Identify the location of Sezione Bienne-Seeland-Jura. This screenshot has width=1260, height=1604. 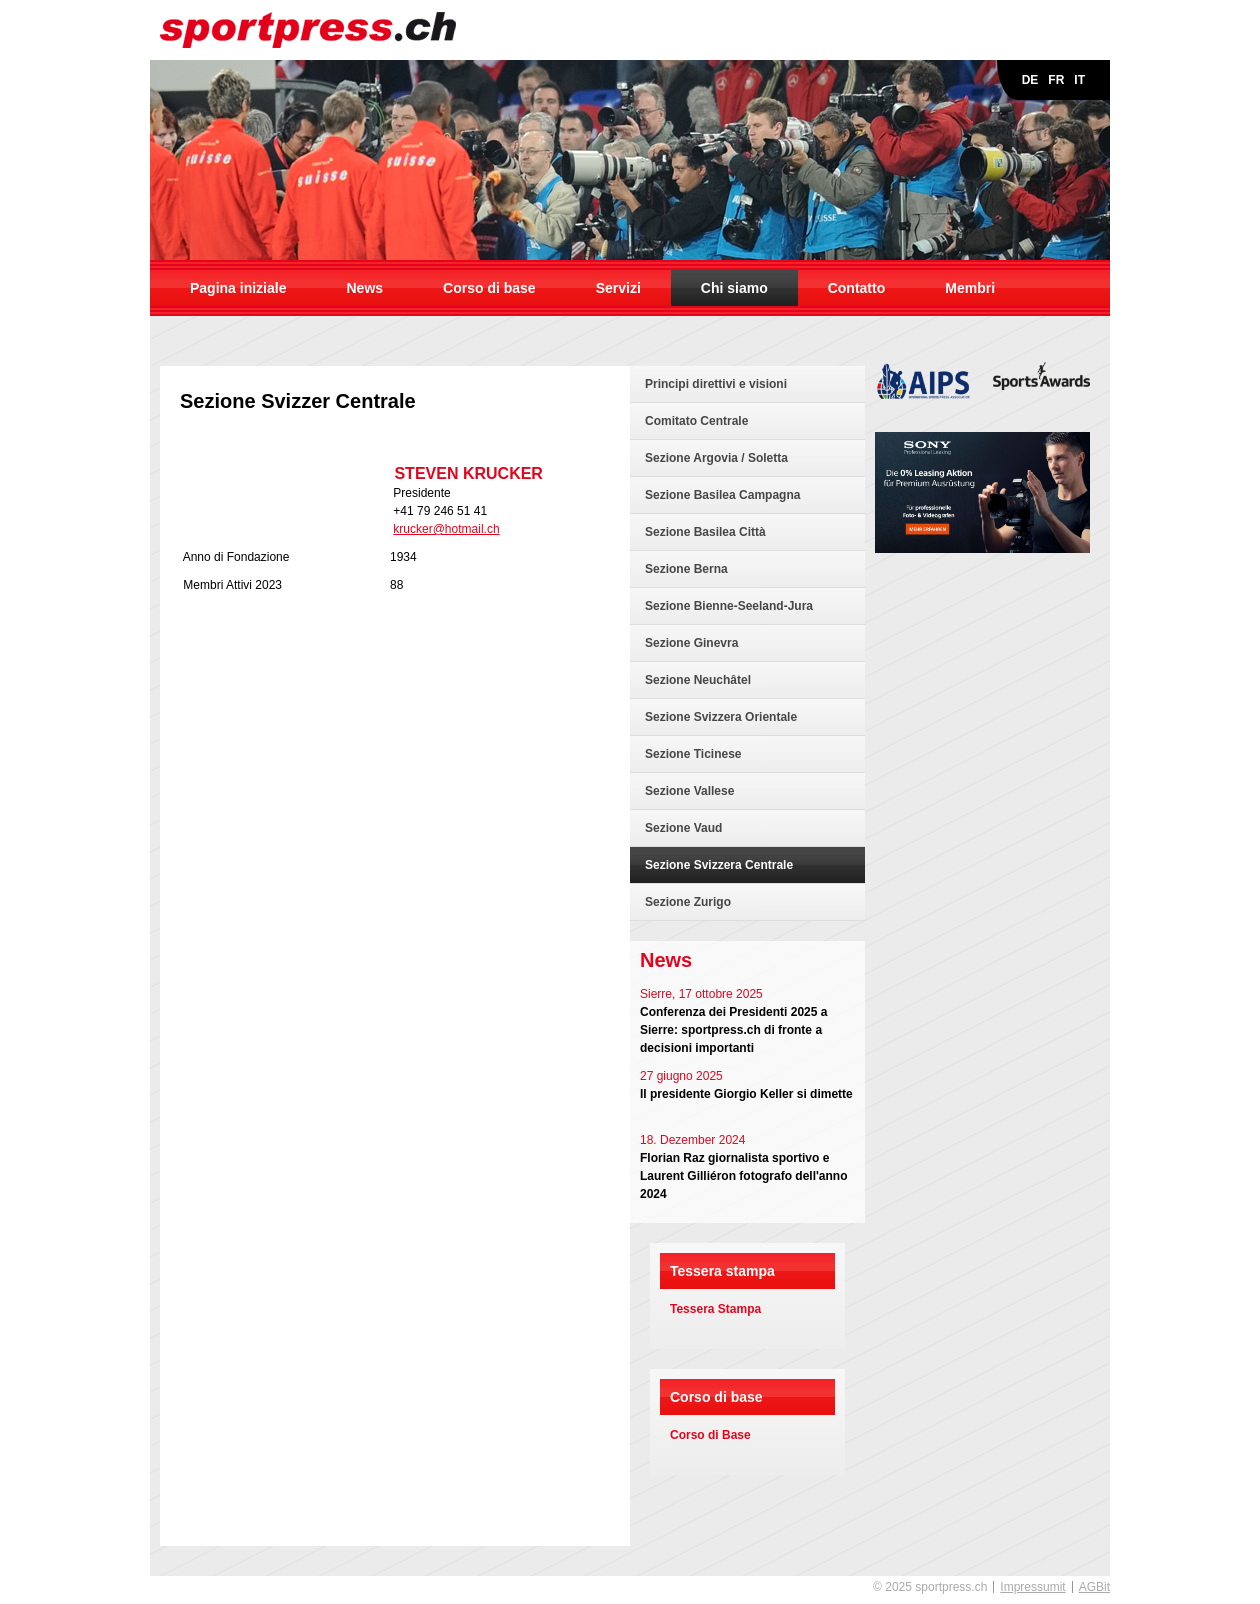
(729, 606).